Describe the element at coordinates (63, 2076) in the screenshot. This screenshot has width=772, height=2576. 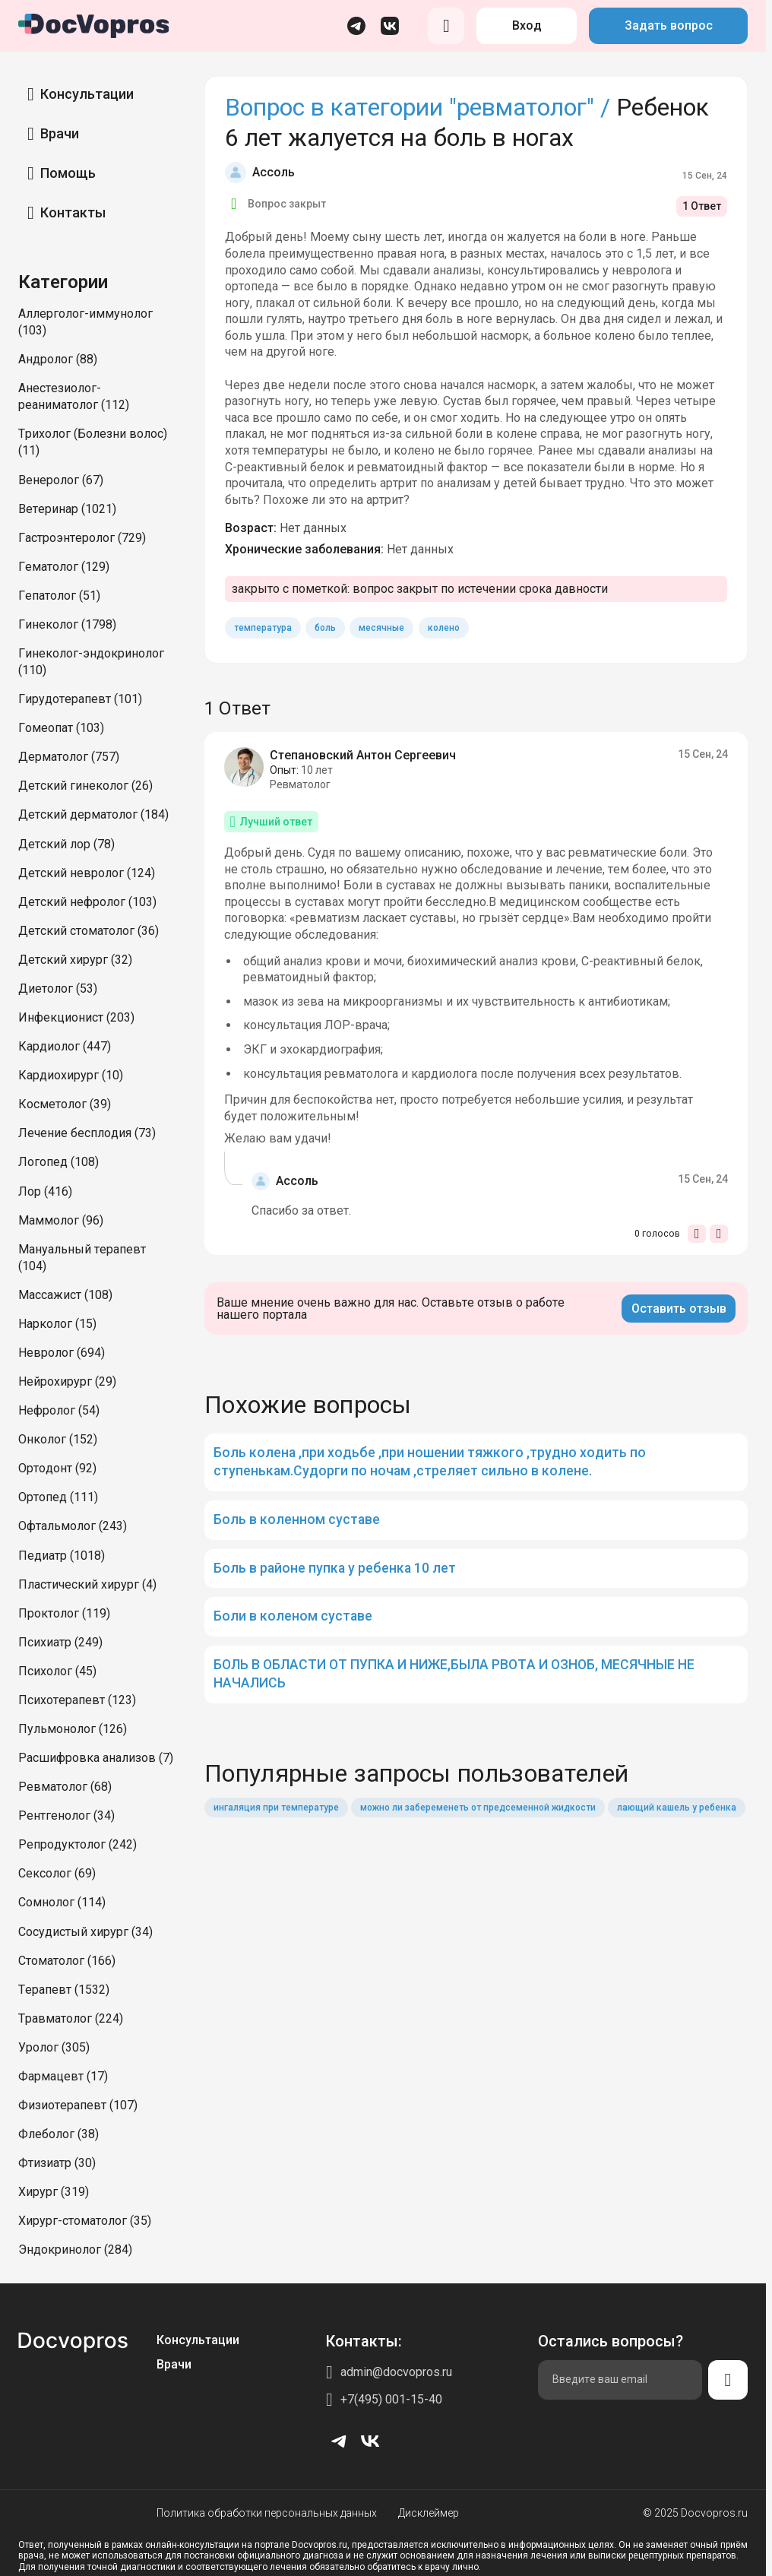
I see `Фармацевт (17)` at that location.